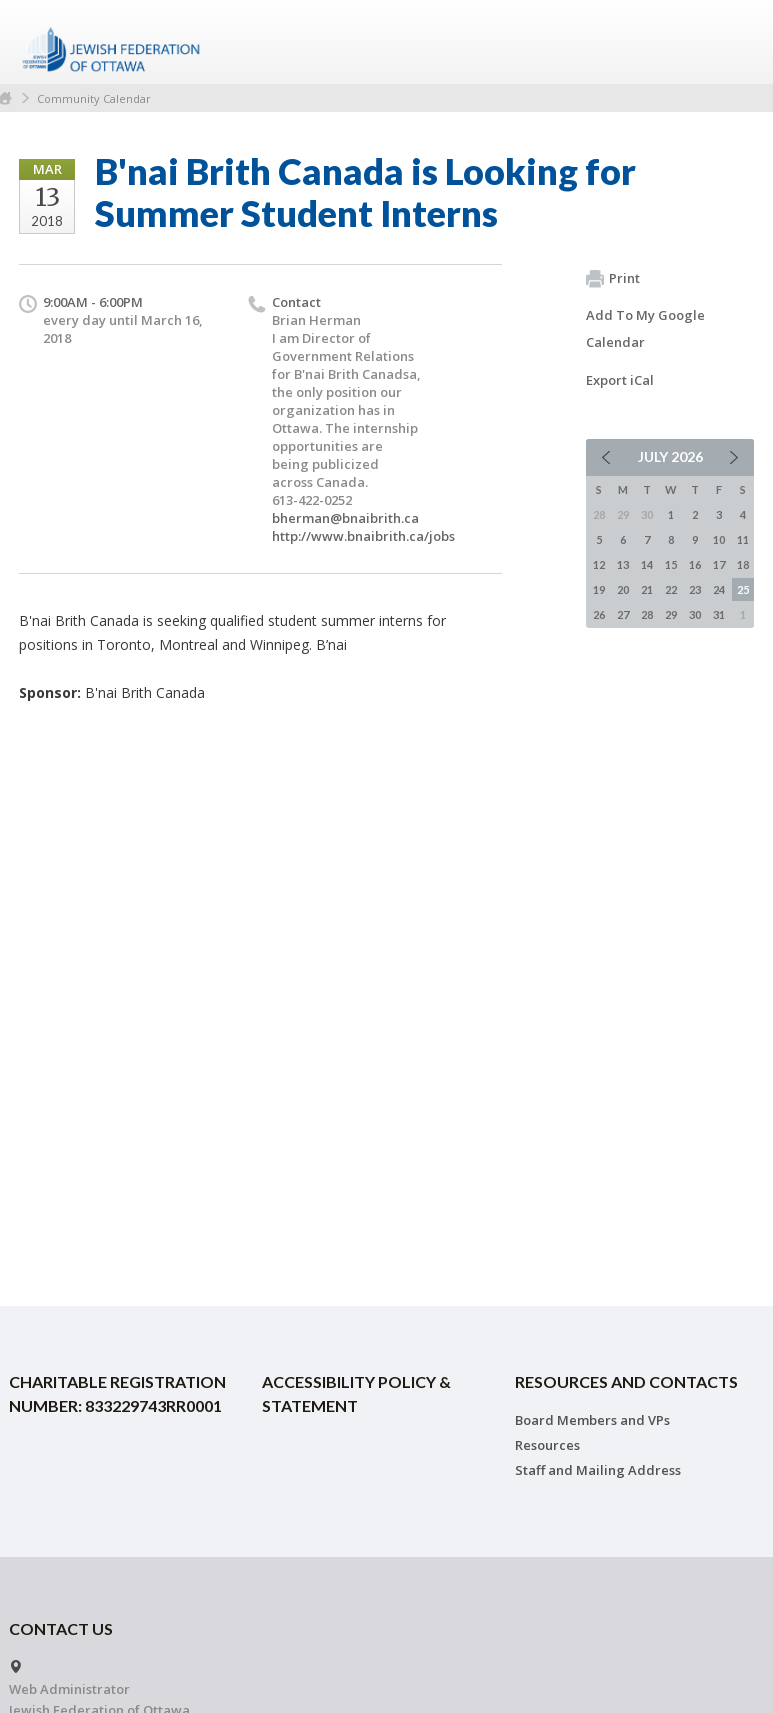 The height and width of the screenshot is (1713, 773). What do you see at coordinates (598, 1470) in the screenshot?
I see `Staff and Mailing Address` at bounding box center [598, 1470].